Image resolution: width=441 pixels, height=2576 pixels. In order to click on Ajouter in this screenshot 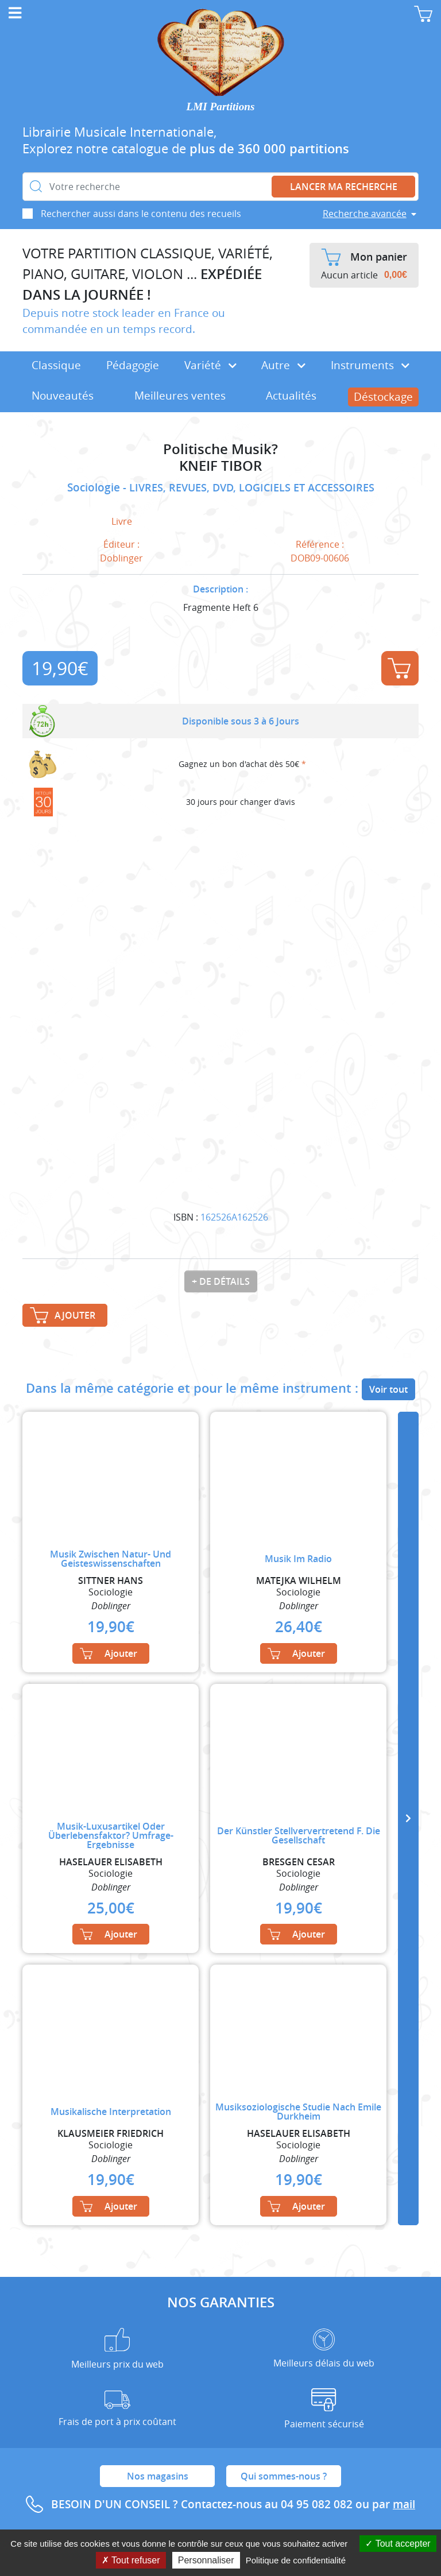, I will do `click(399, 668)`.